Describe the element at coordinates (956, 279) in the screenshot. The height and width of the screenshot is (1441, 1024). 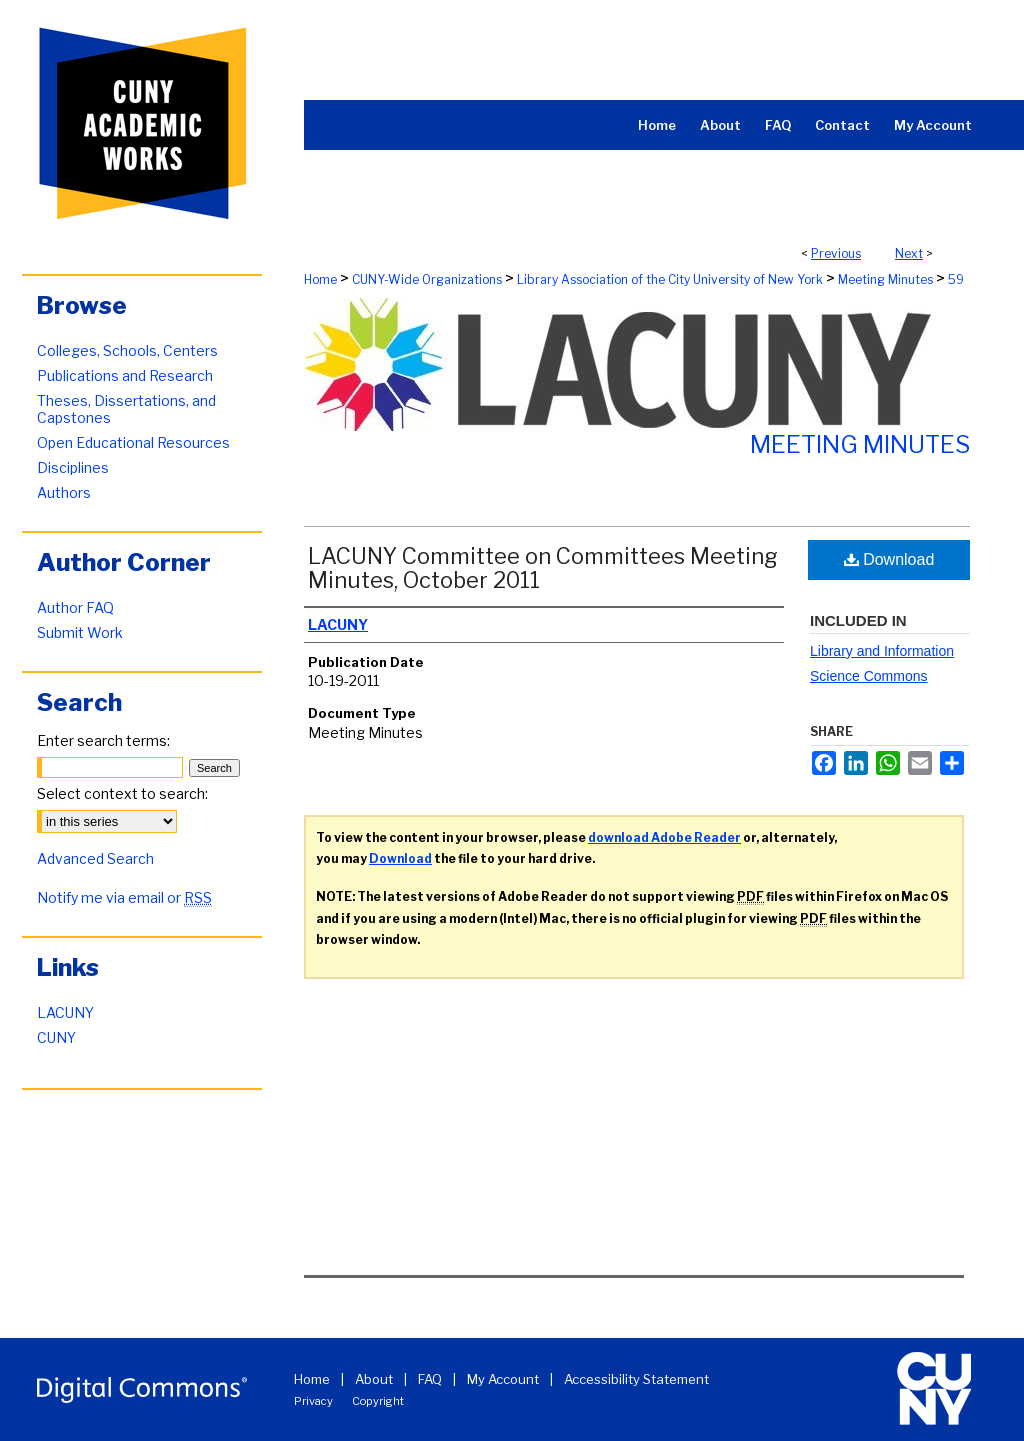
I see `59` at that location.